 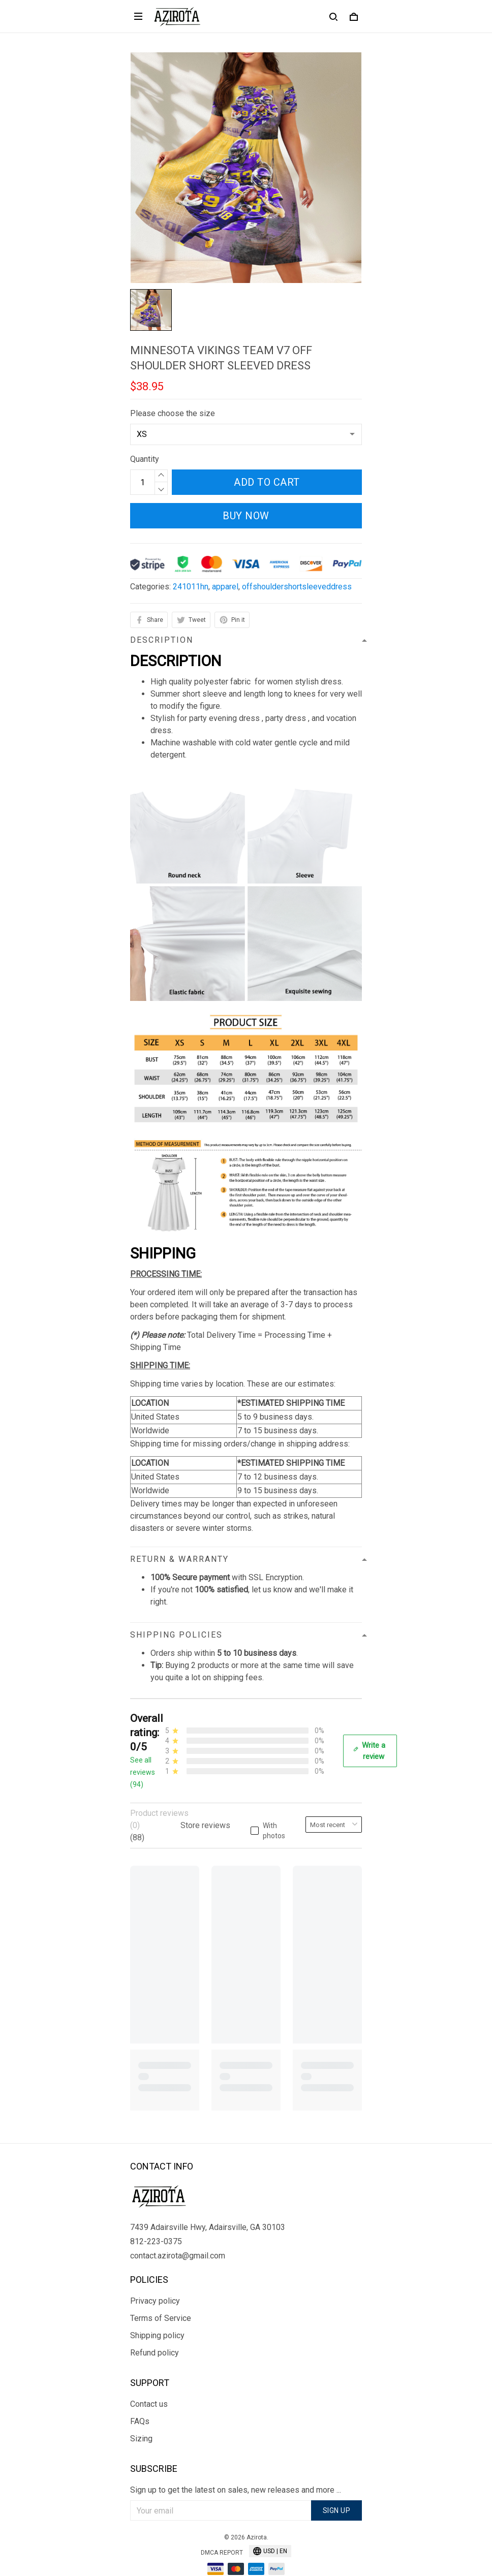 What do you see at coordinates (141, 2416) in the screenshot?
I see `Sizing` at bounding box center [141, 2416].